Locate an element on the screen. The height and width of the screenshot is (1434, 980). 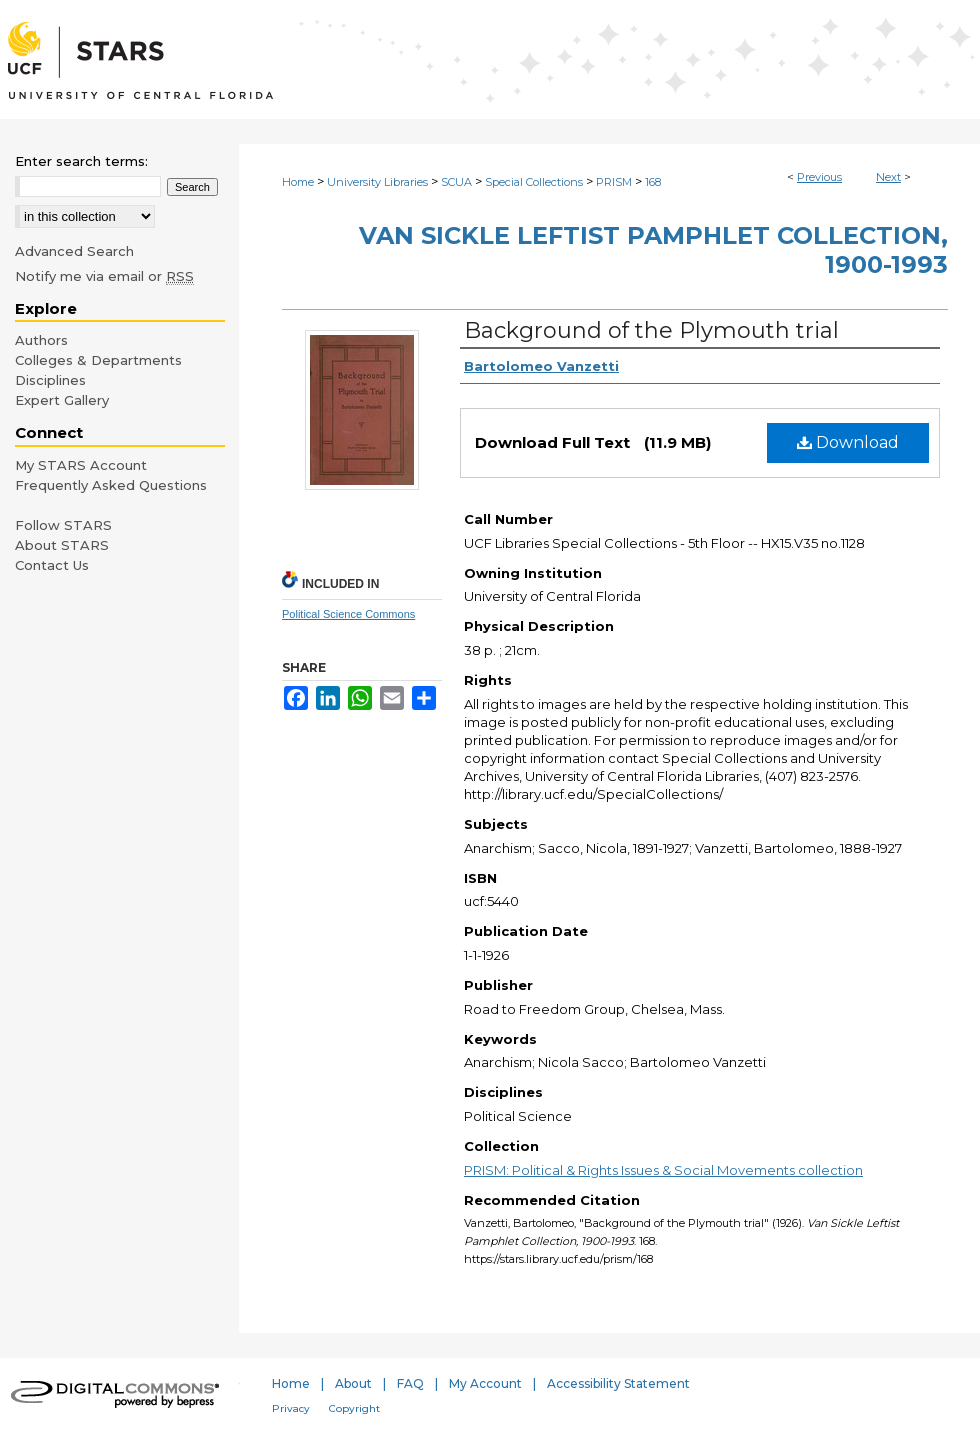
Disciplines is located at coordinates (50, 380).